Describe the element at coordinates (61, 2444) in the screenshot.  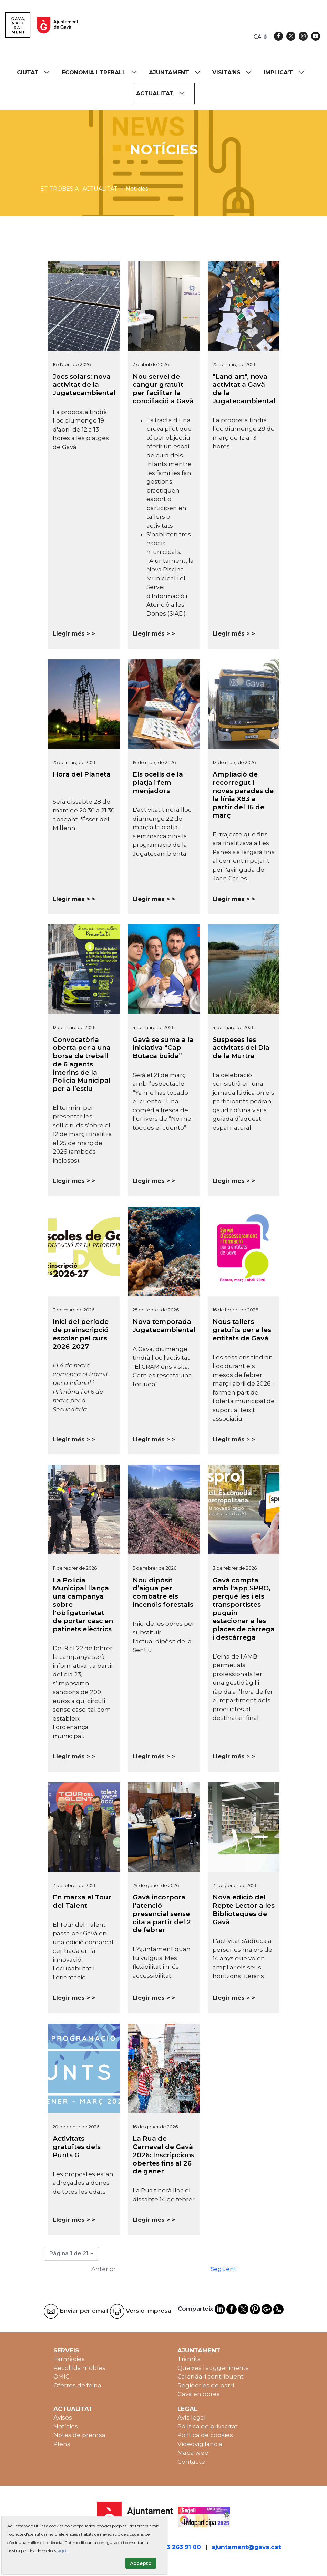
I see `Plens` at that location.